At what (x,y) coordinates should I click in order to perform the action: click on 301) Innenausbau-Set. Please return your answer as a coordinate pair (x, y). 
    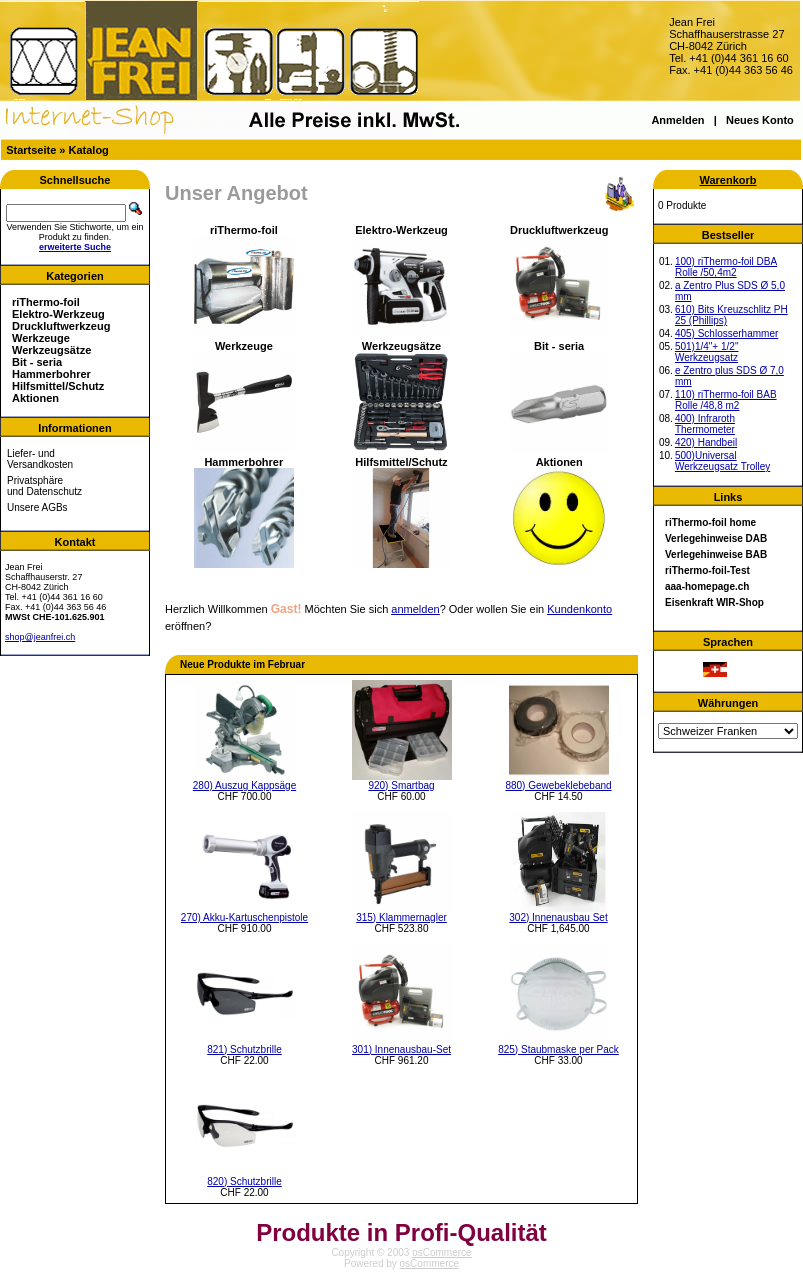
    Looking at the image, I should click on (401, 1049).